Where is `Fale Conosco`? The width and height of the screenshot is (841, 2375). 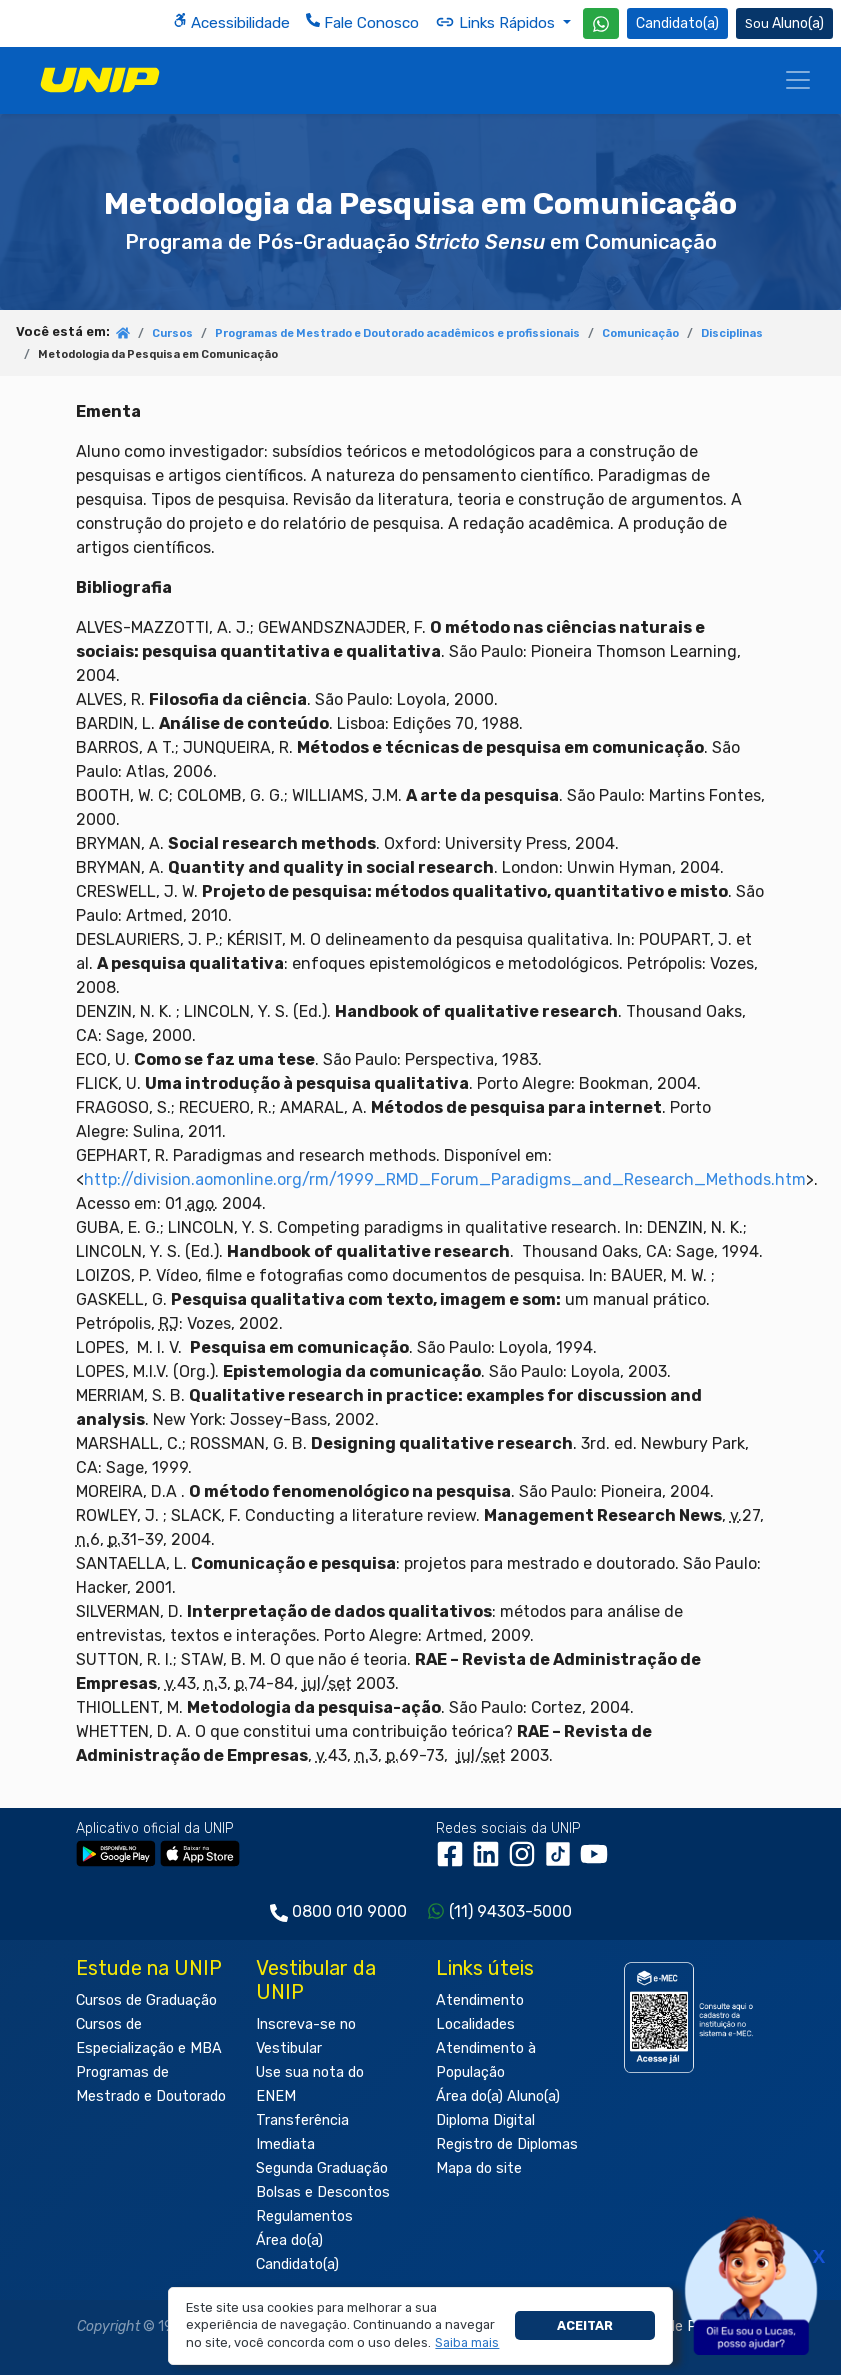 Fale Conosco is located at coordinates (362, 22).